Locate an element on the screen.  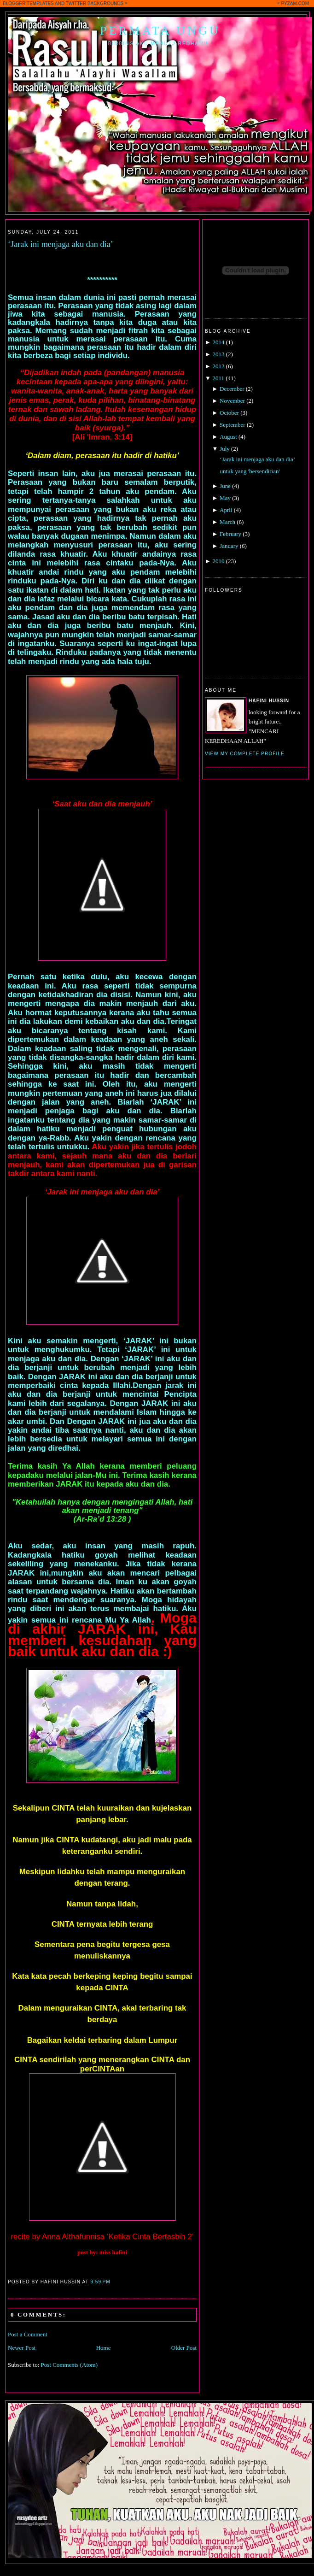
2011 is located at coordinates (218, 378).